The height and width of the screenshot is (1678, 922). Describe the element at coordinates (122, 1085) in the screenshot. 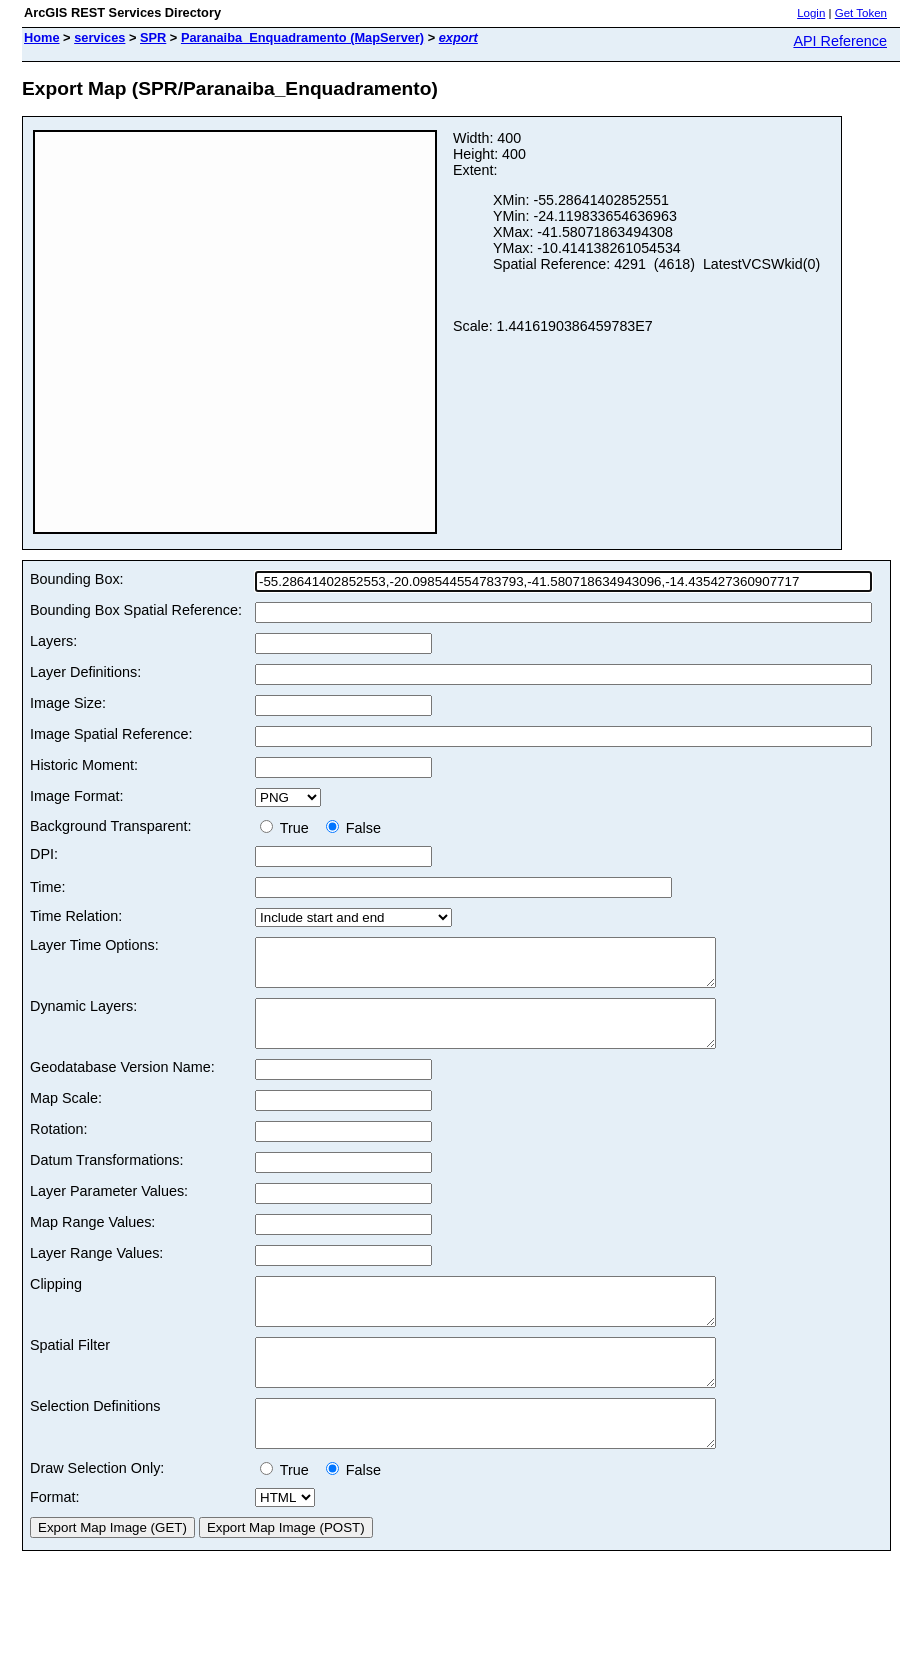

I see `Geodatabase Version Name:` at that location.